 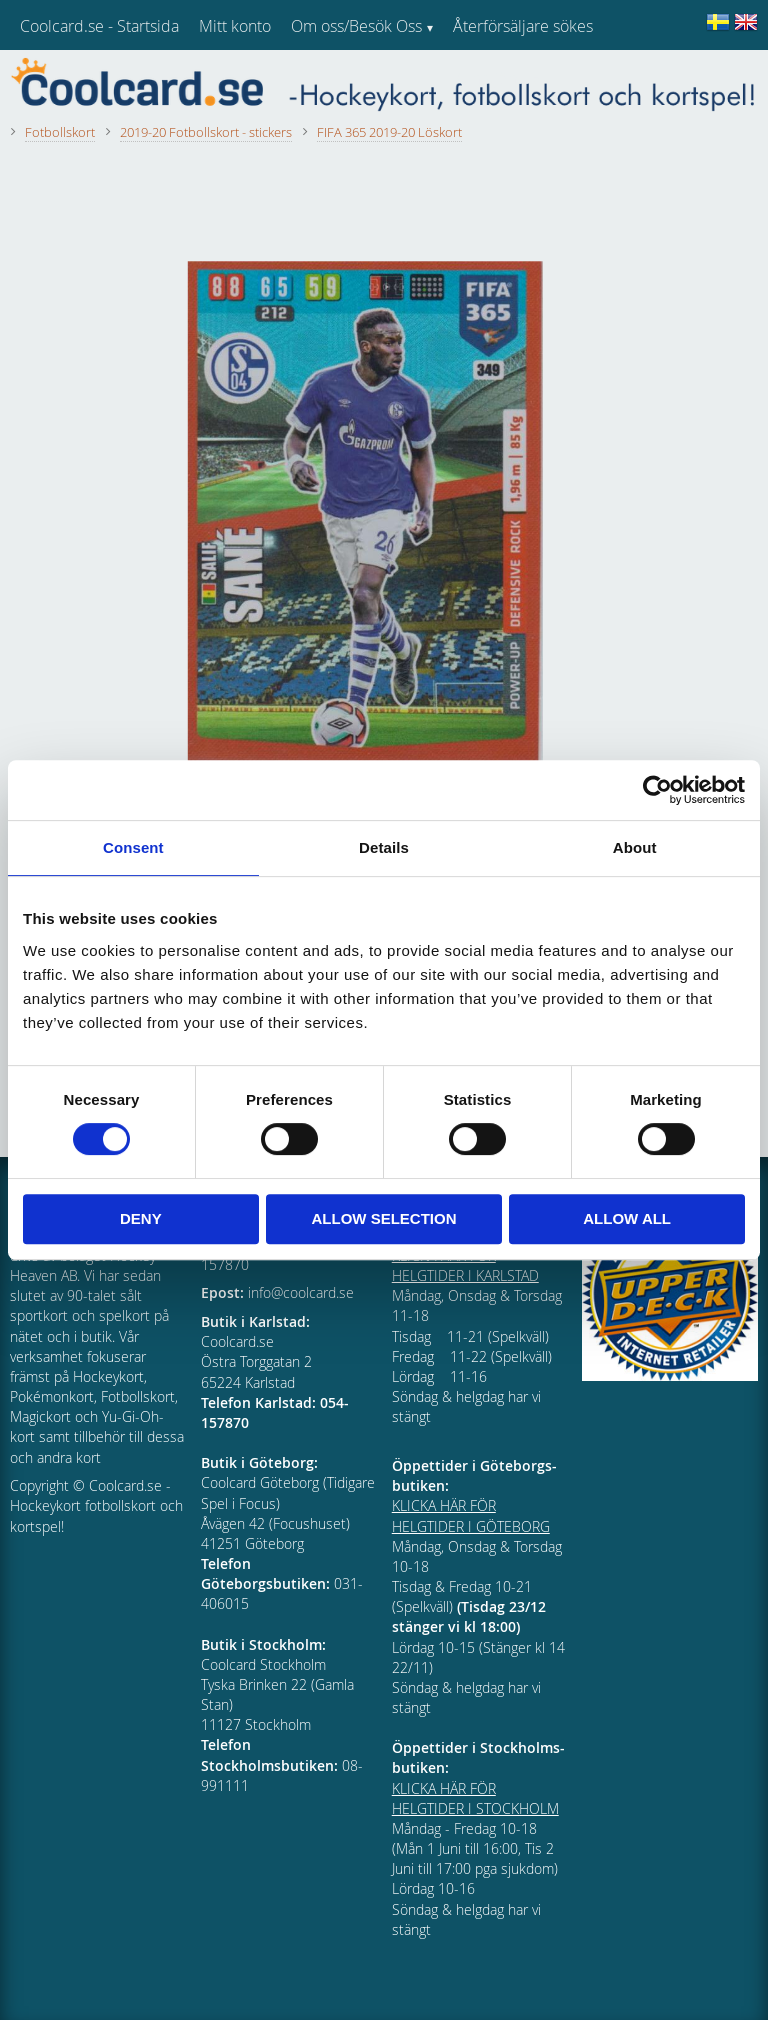 What do you see at coordinates (141, 1218) in the screenshot?
I see `Deny` at bounding box center [141, 1218].